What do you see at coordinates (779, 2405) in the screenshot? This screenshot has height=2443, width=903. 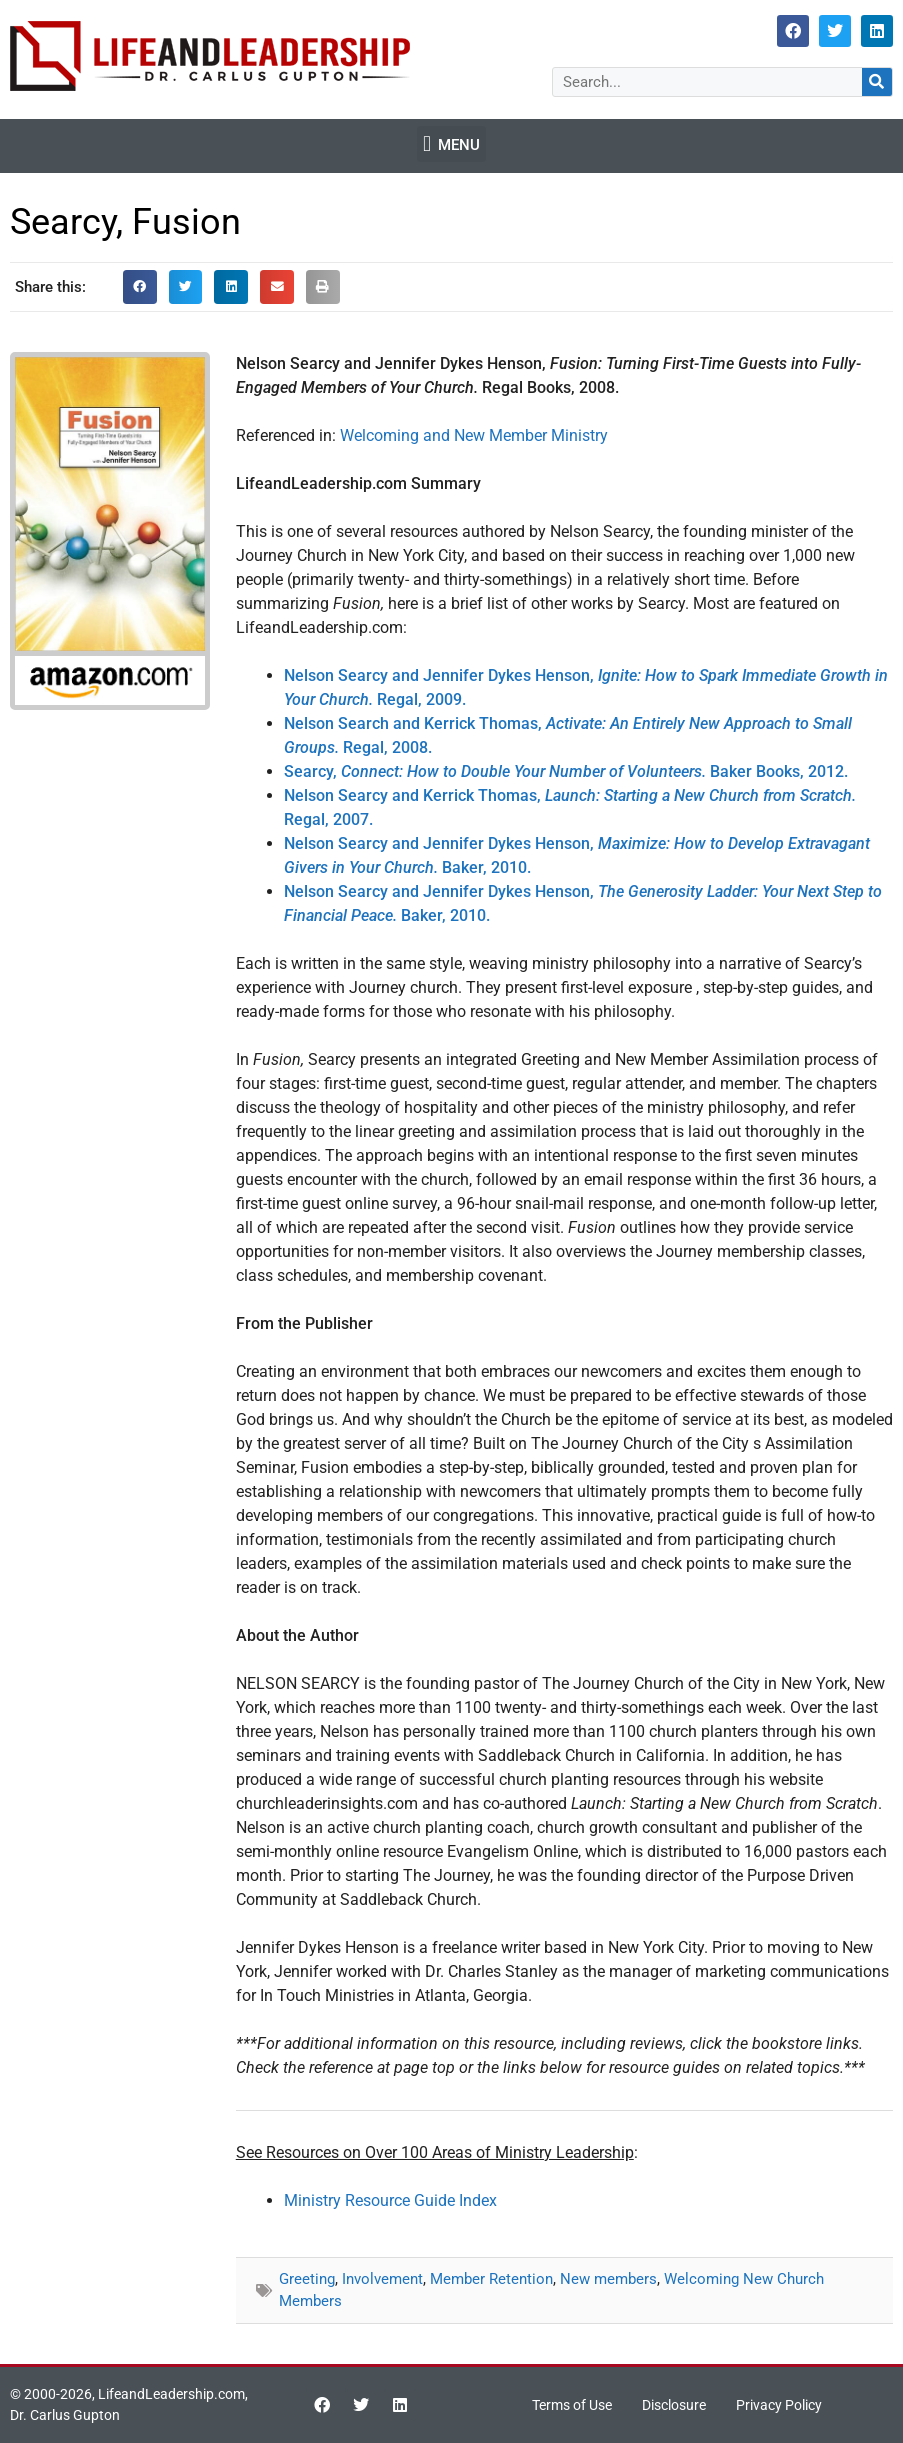 I see `Privacy Policy` at bounding box center [779, 2405].